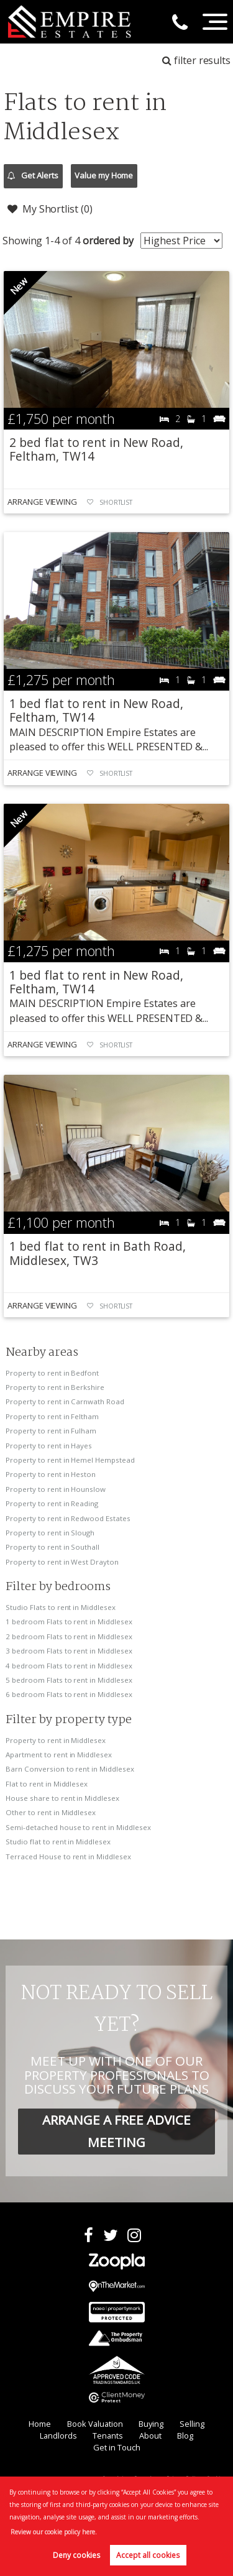 This screenshot has width=233, height=2576. Describe the element at coordinates (50, 1532) in the screenshot. I see `Property to rent in Slough` at that location.